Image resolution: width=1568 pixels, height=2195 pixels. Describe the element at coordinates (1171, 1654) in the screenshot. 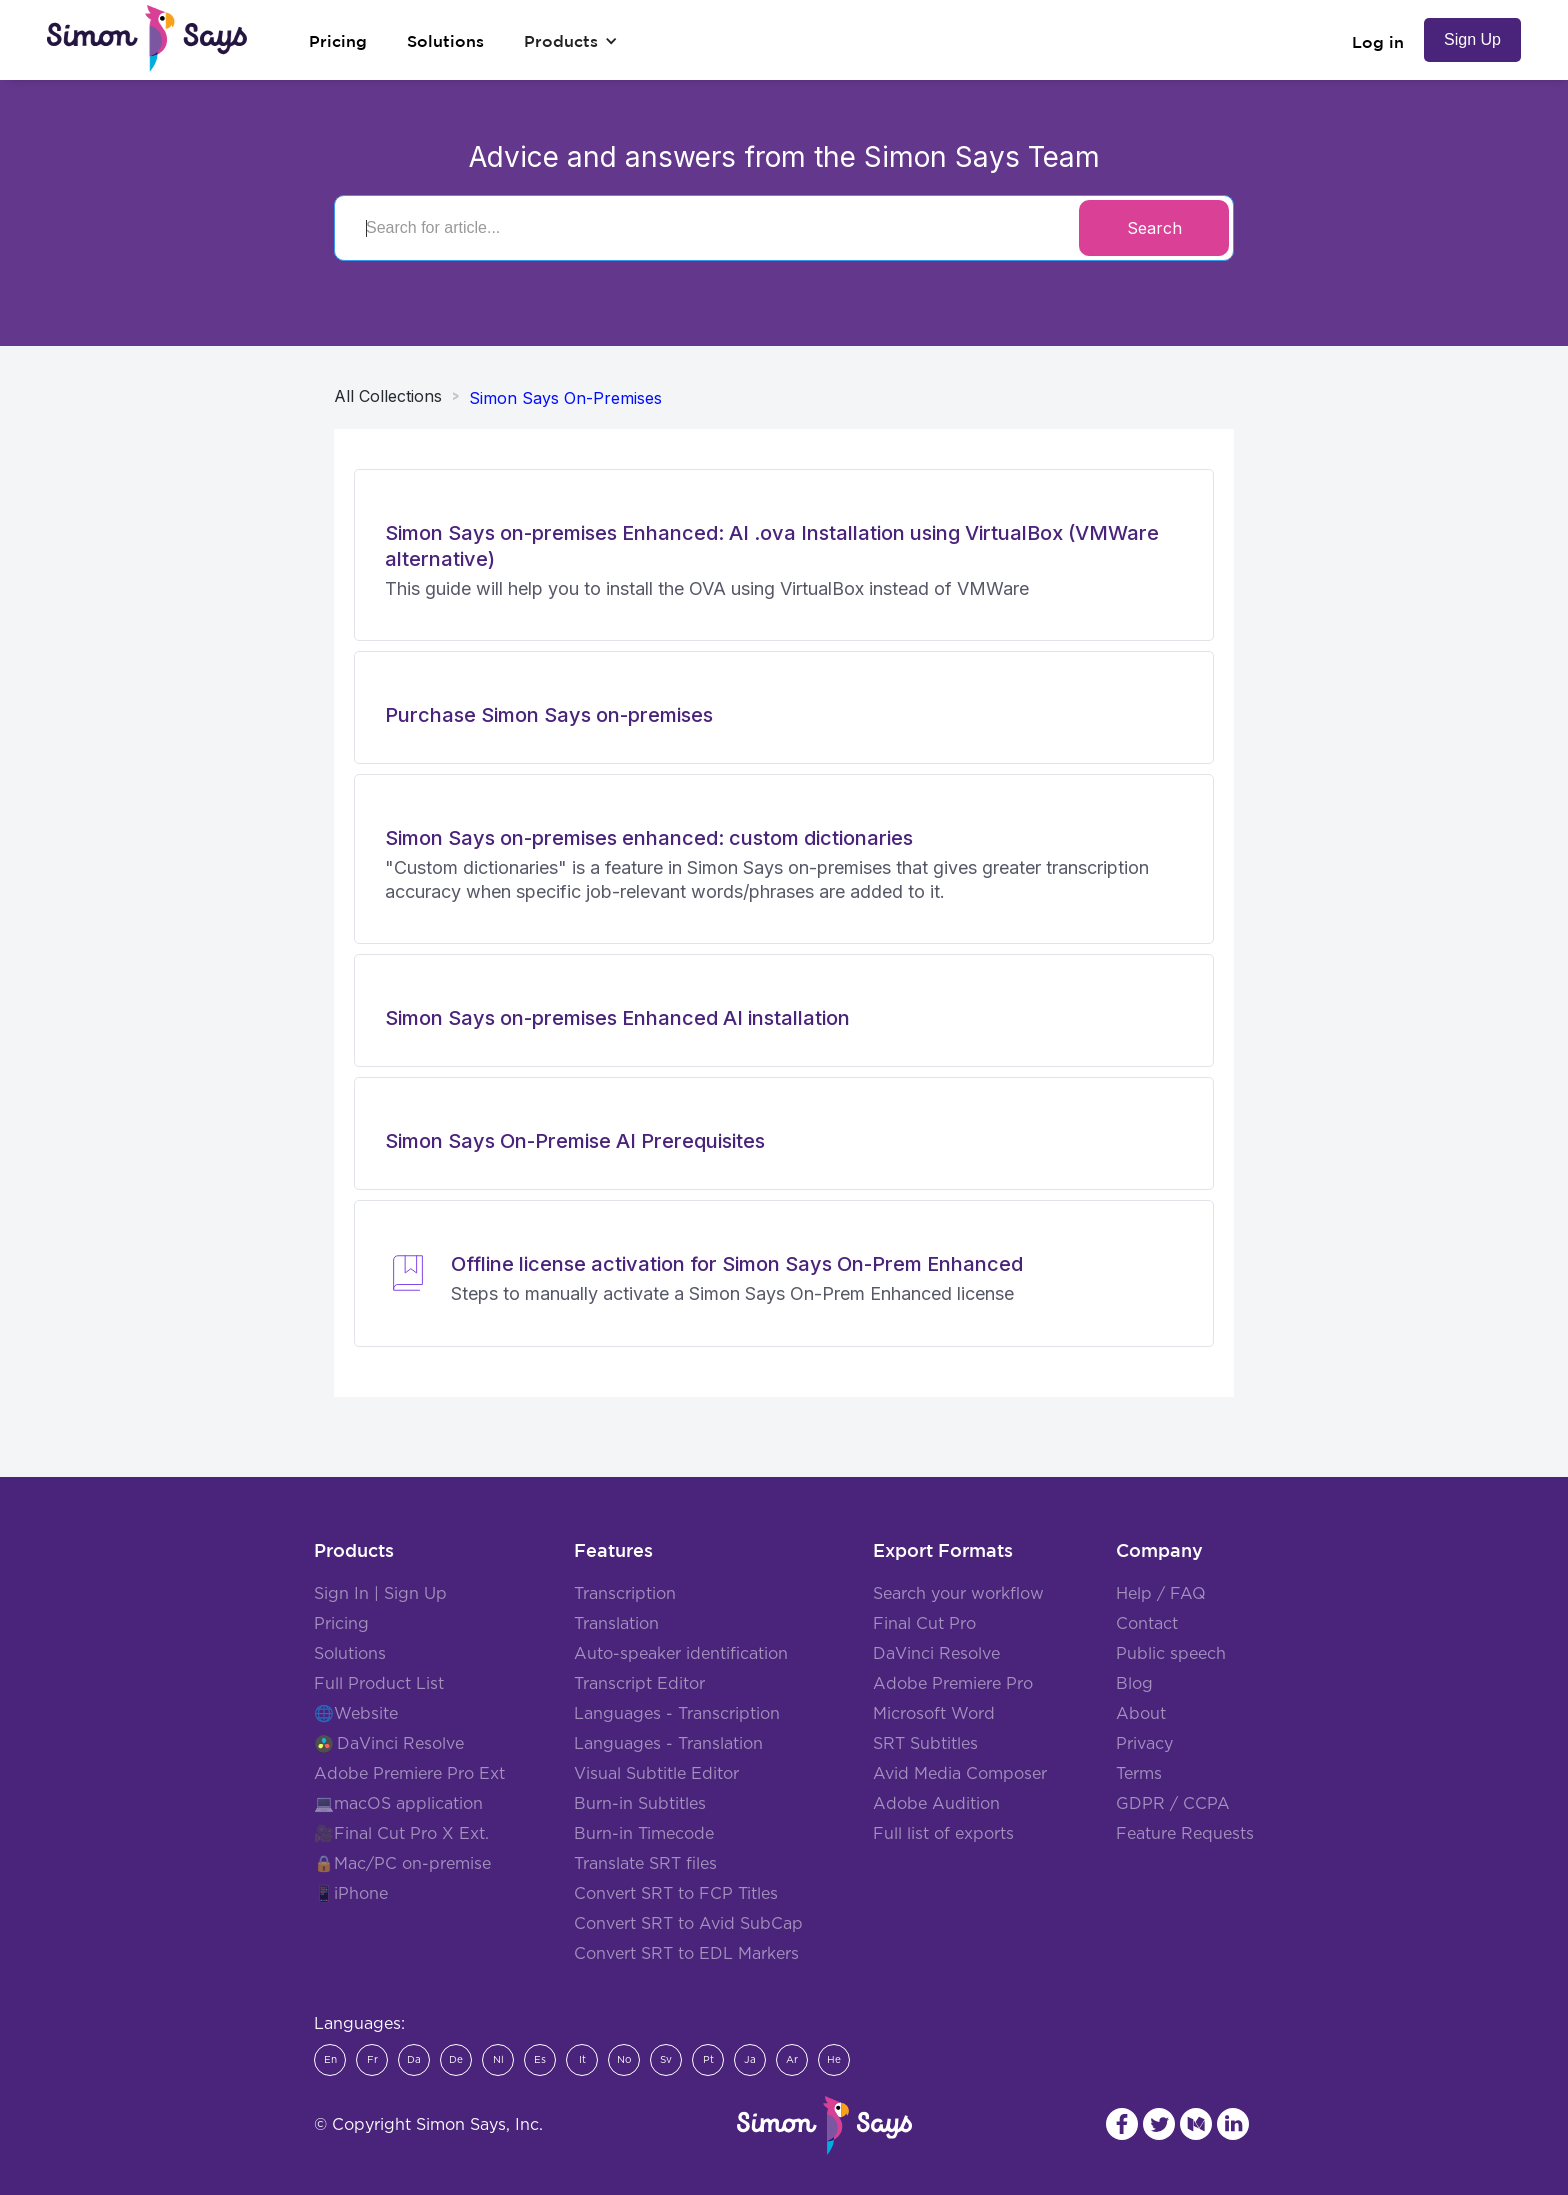

I see `Public speech` at that location.